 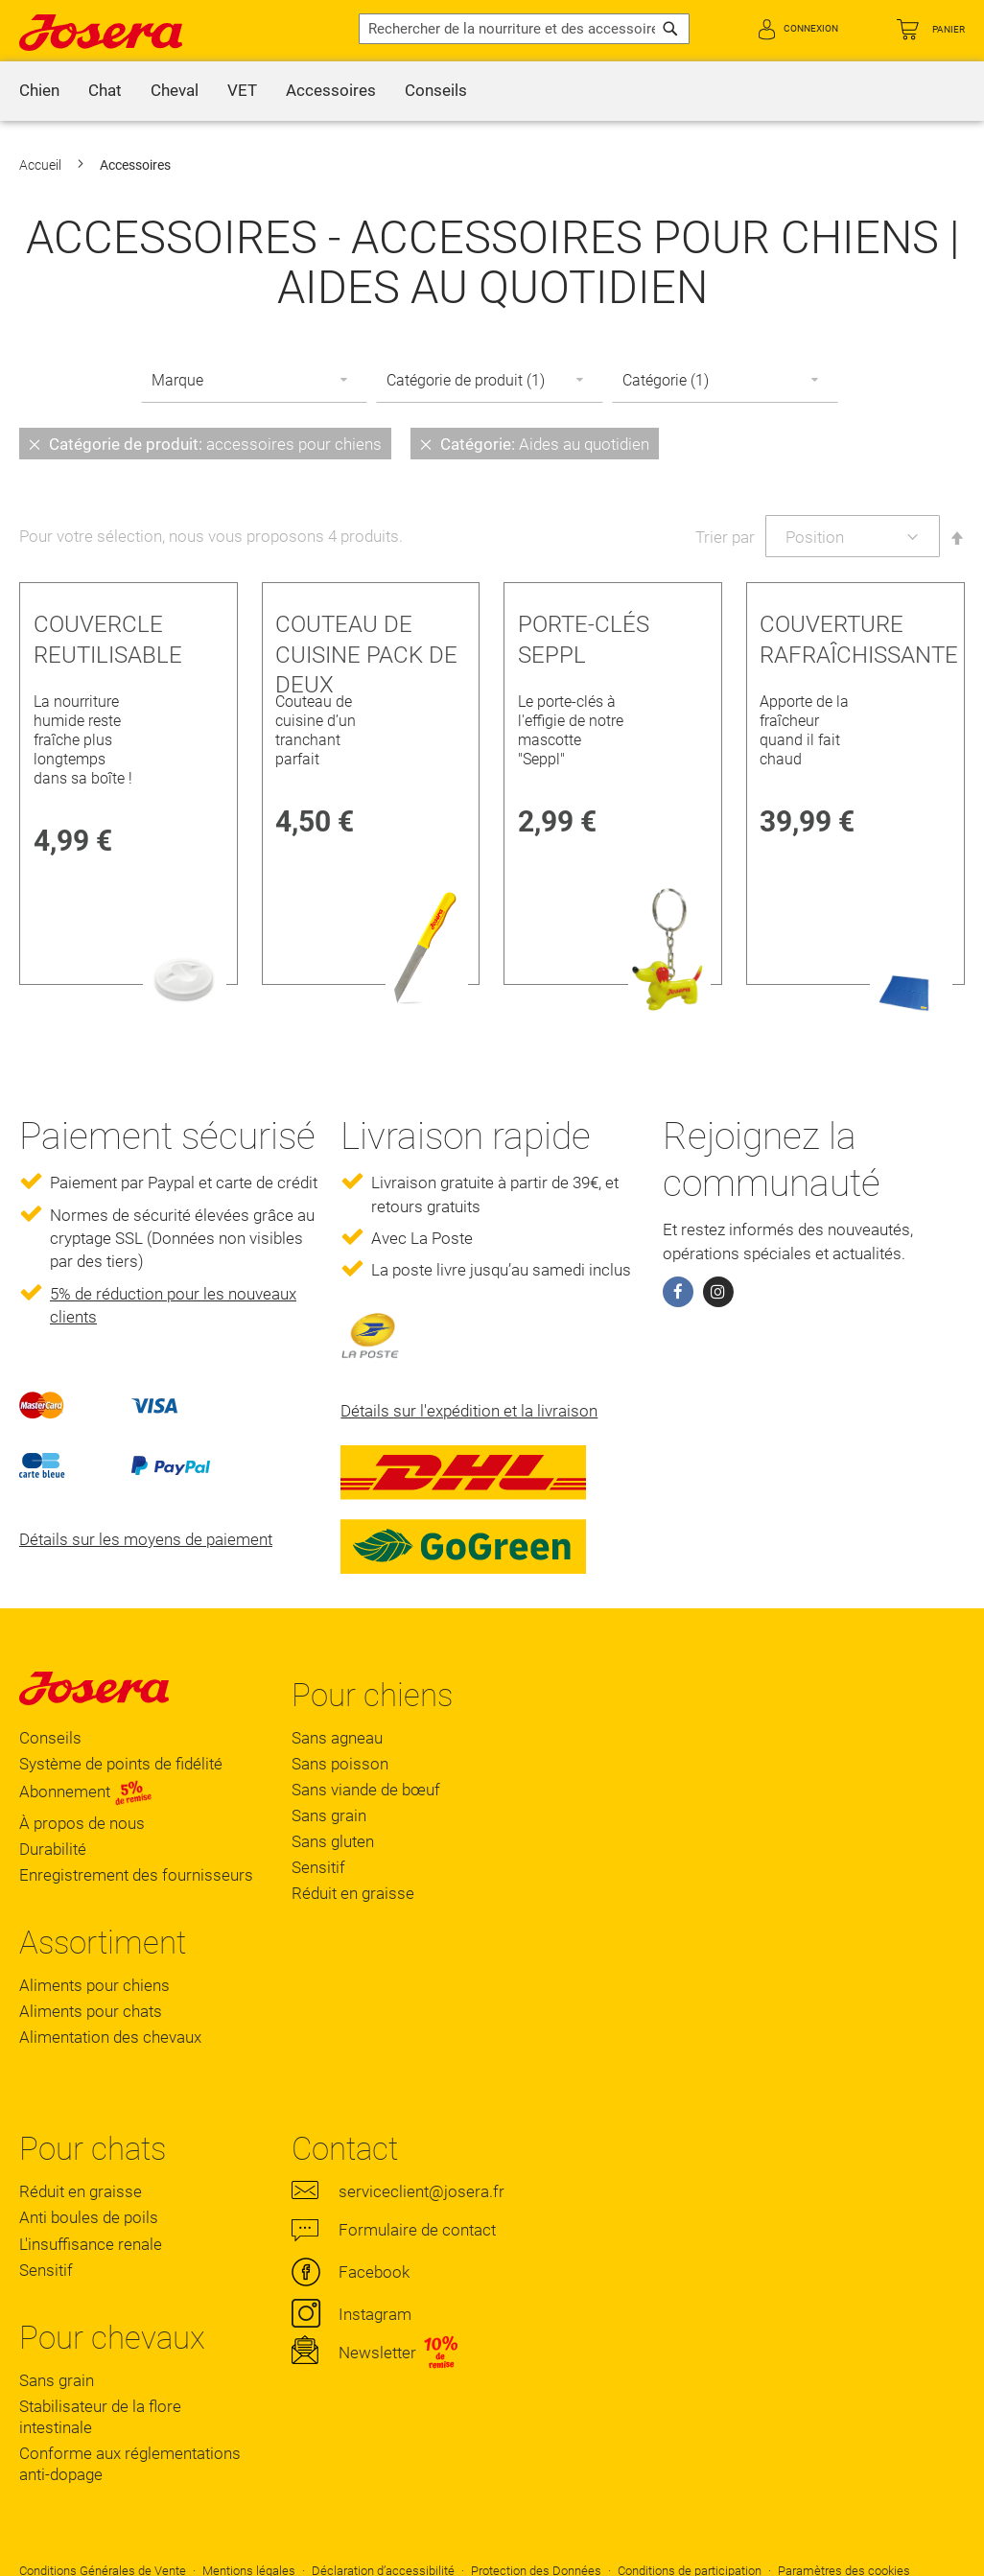 I want to click on Instagram, so click(x=375, y=2314).